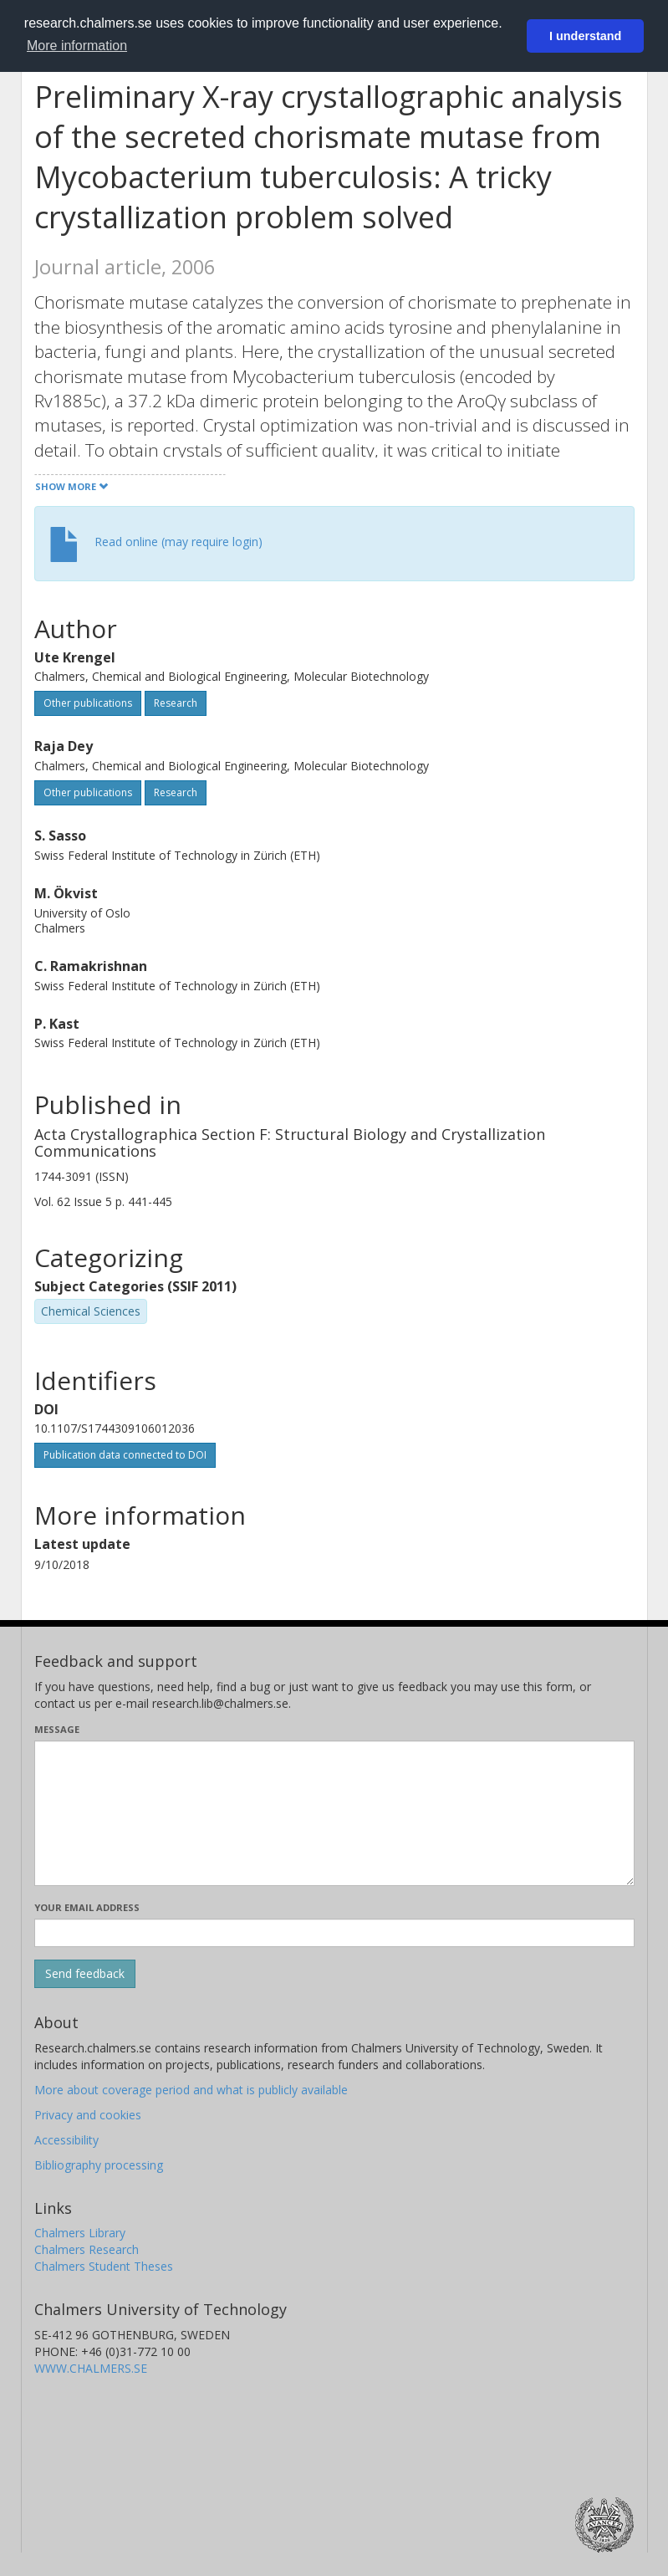 This screenshot has width=668, height=2576. What do you see at coordinates (334, 1933) in the screenshot?
I see `[Enter your e-mail address here]` at bounding box center [334, 1933].